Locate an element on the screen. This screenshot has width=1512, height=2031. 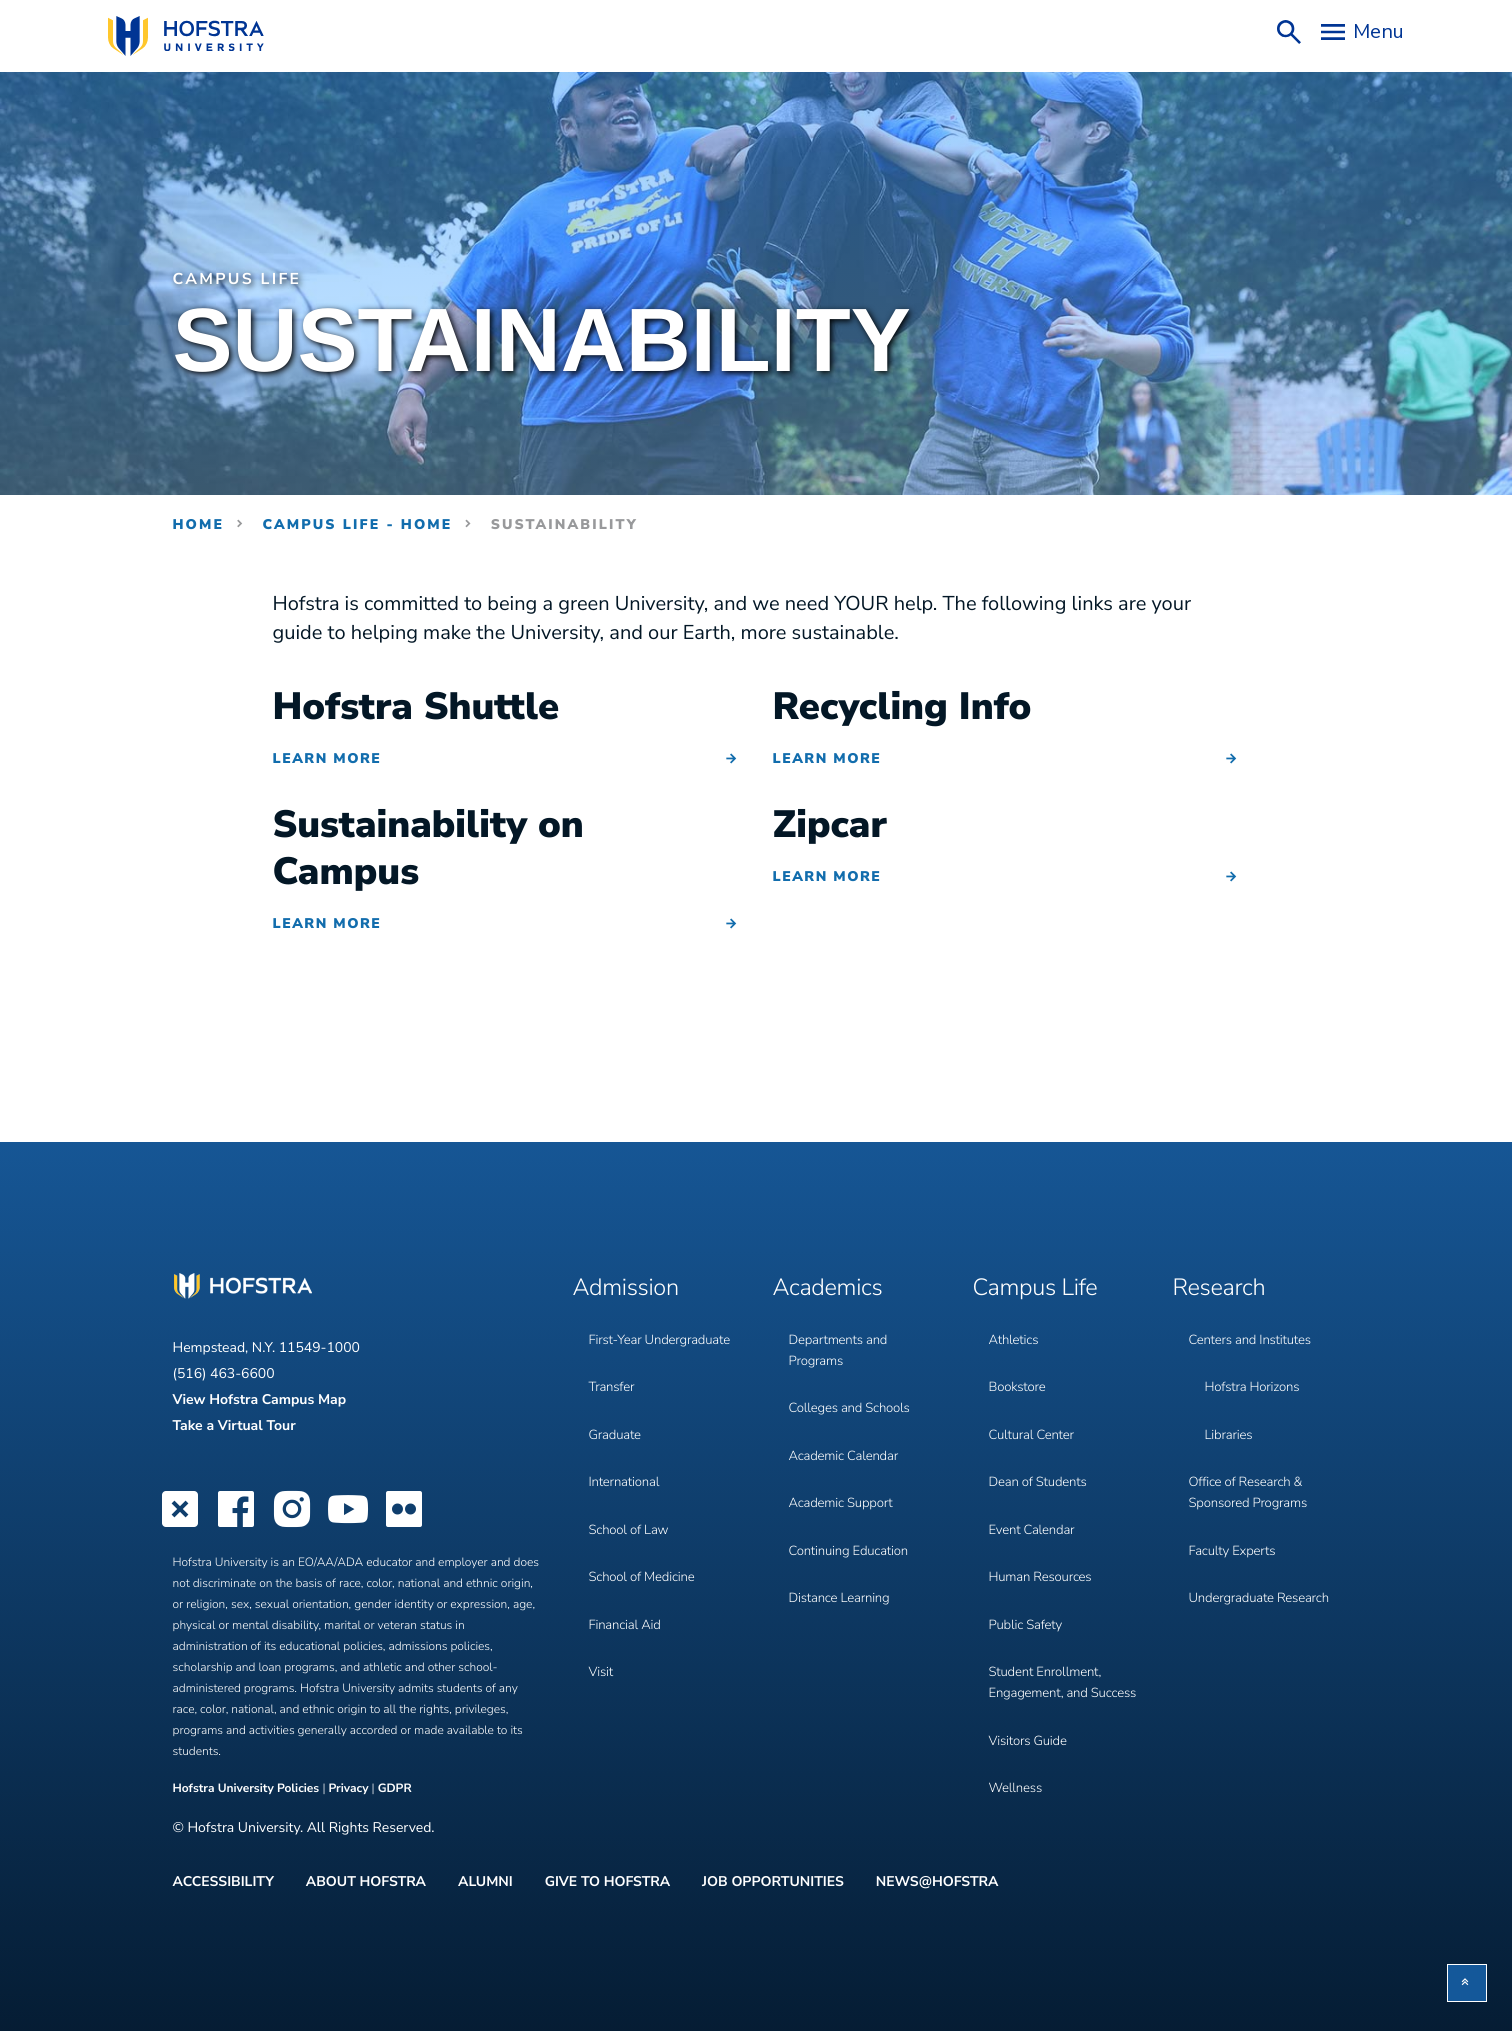
Transfer is located at coordinates (613, 1371).